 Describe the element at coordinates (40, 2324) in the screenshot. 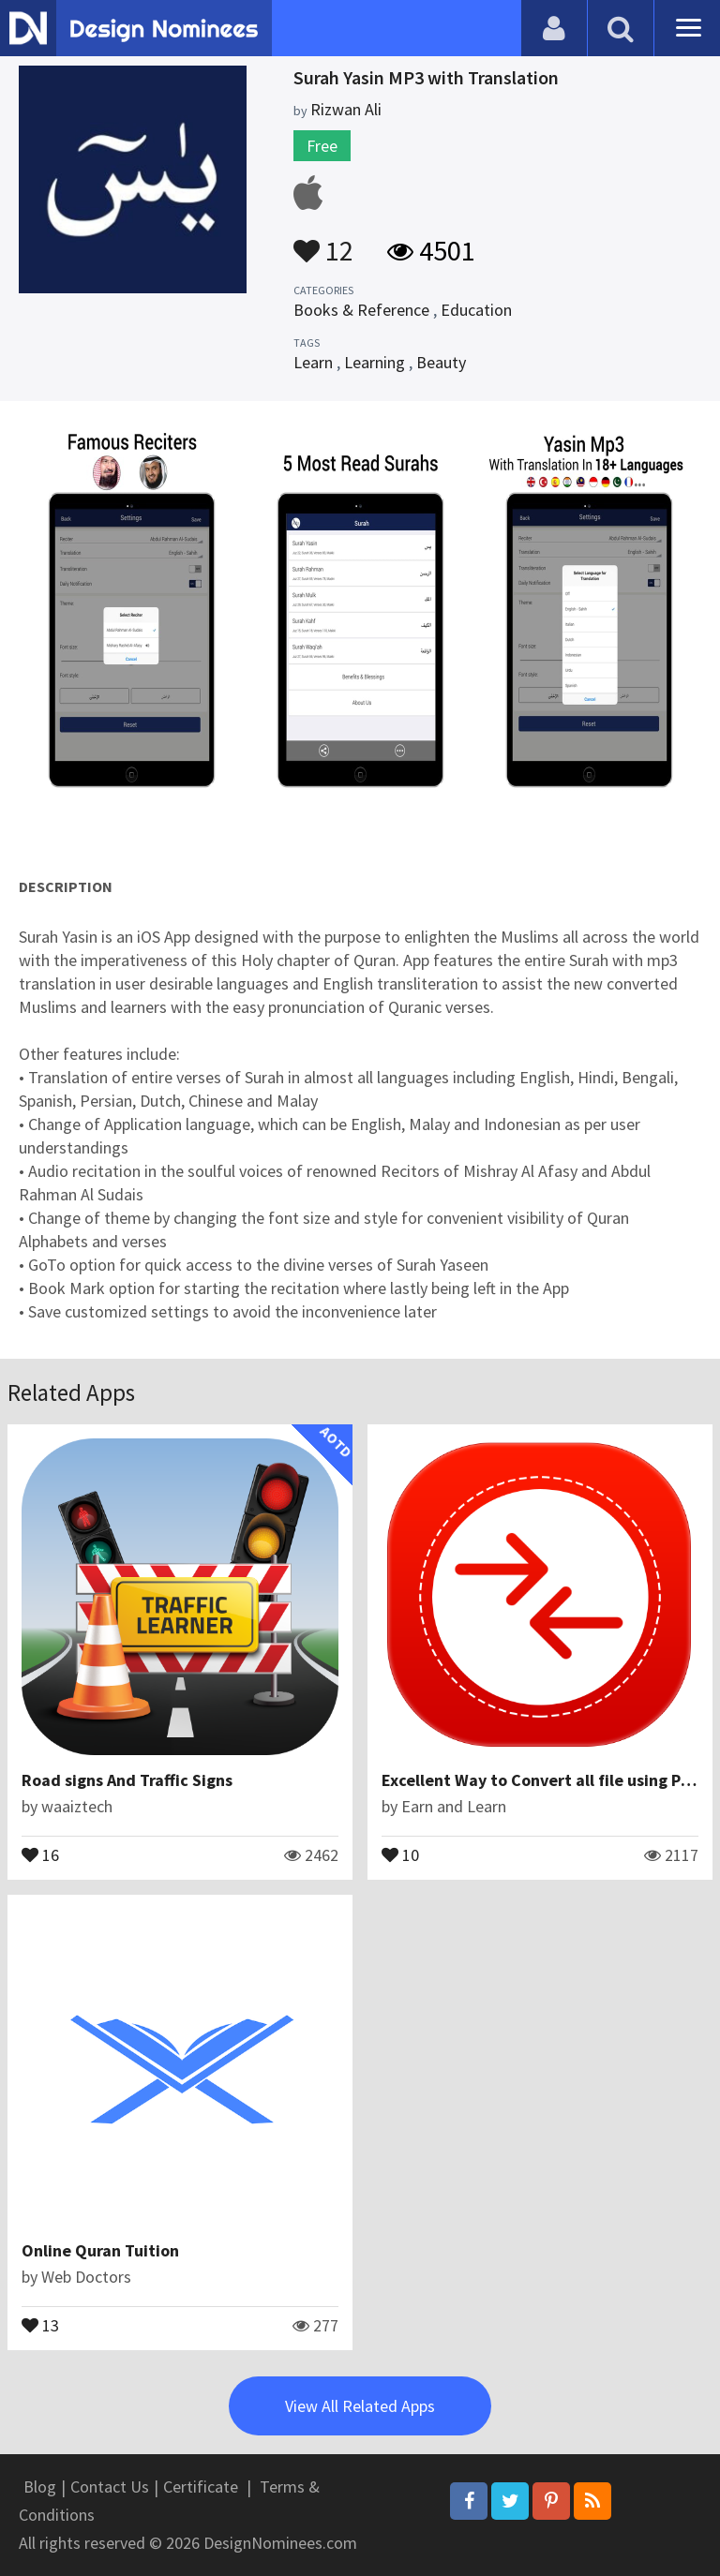

I see `13` at that location.